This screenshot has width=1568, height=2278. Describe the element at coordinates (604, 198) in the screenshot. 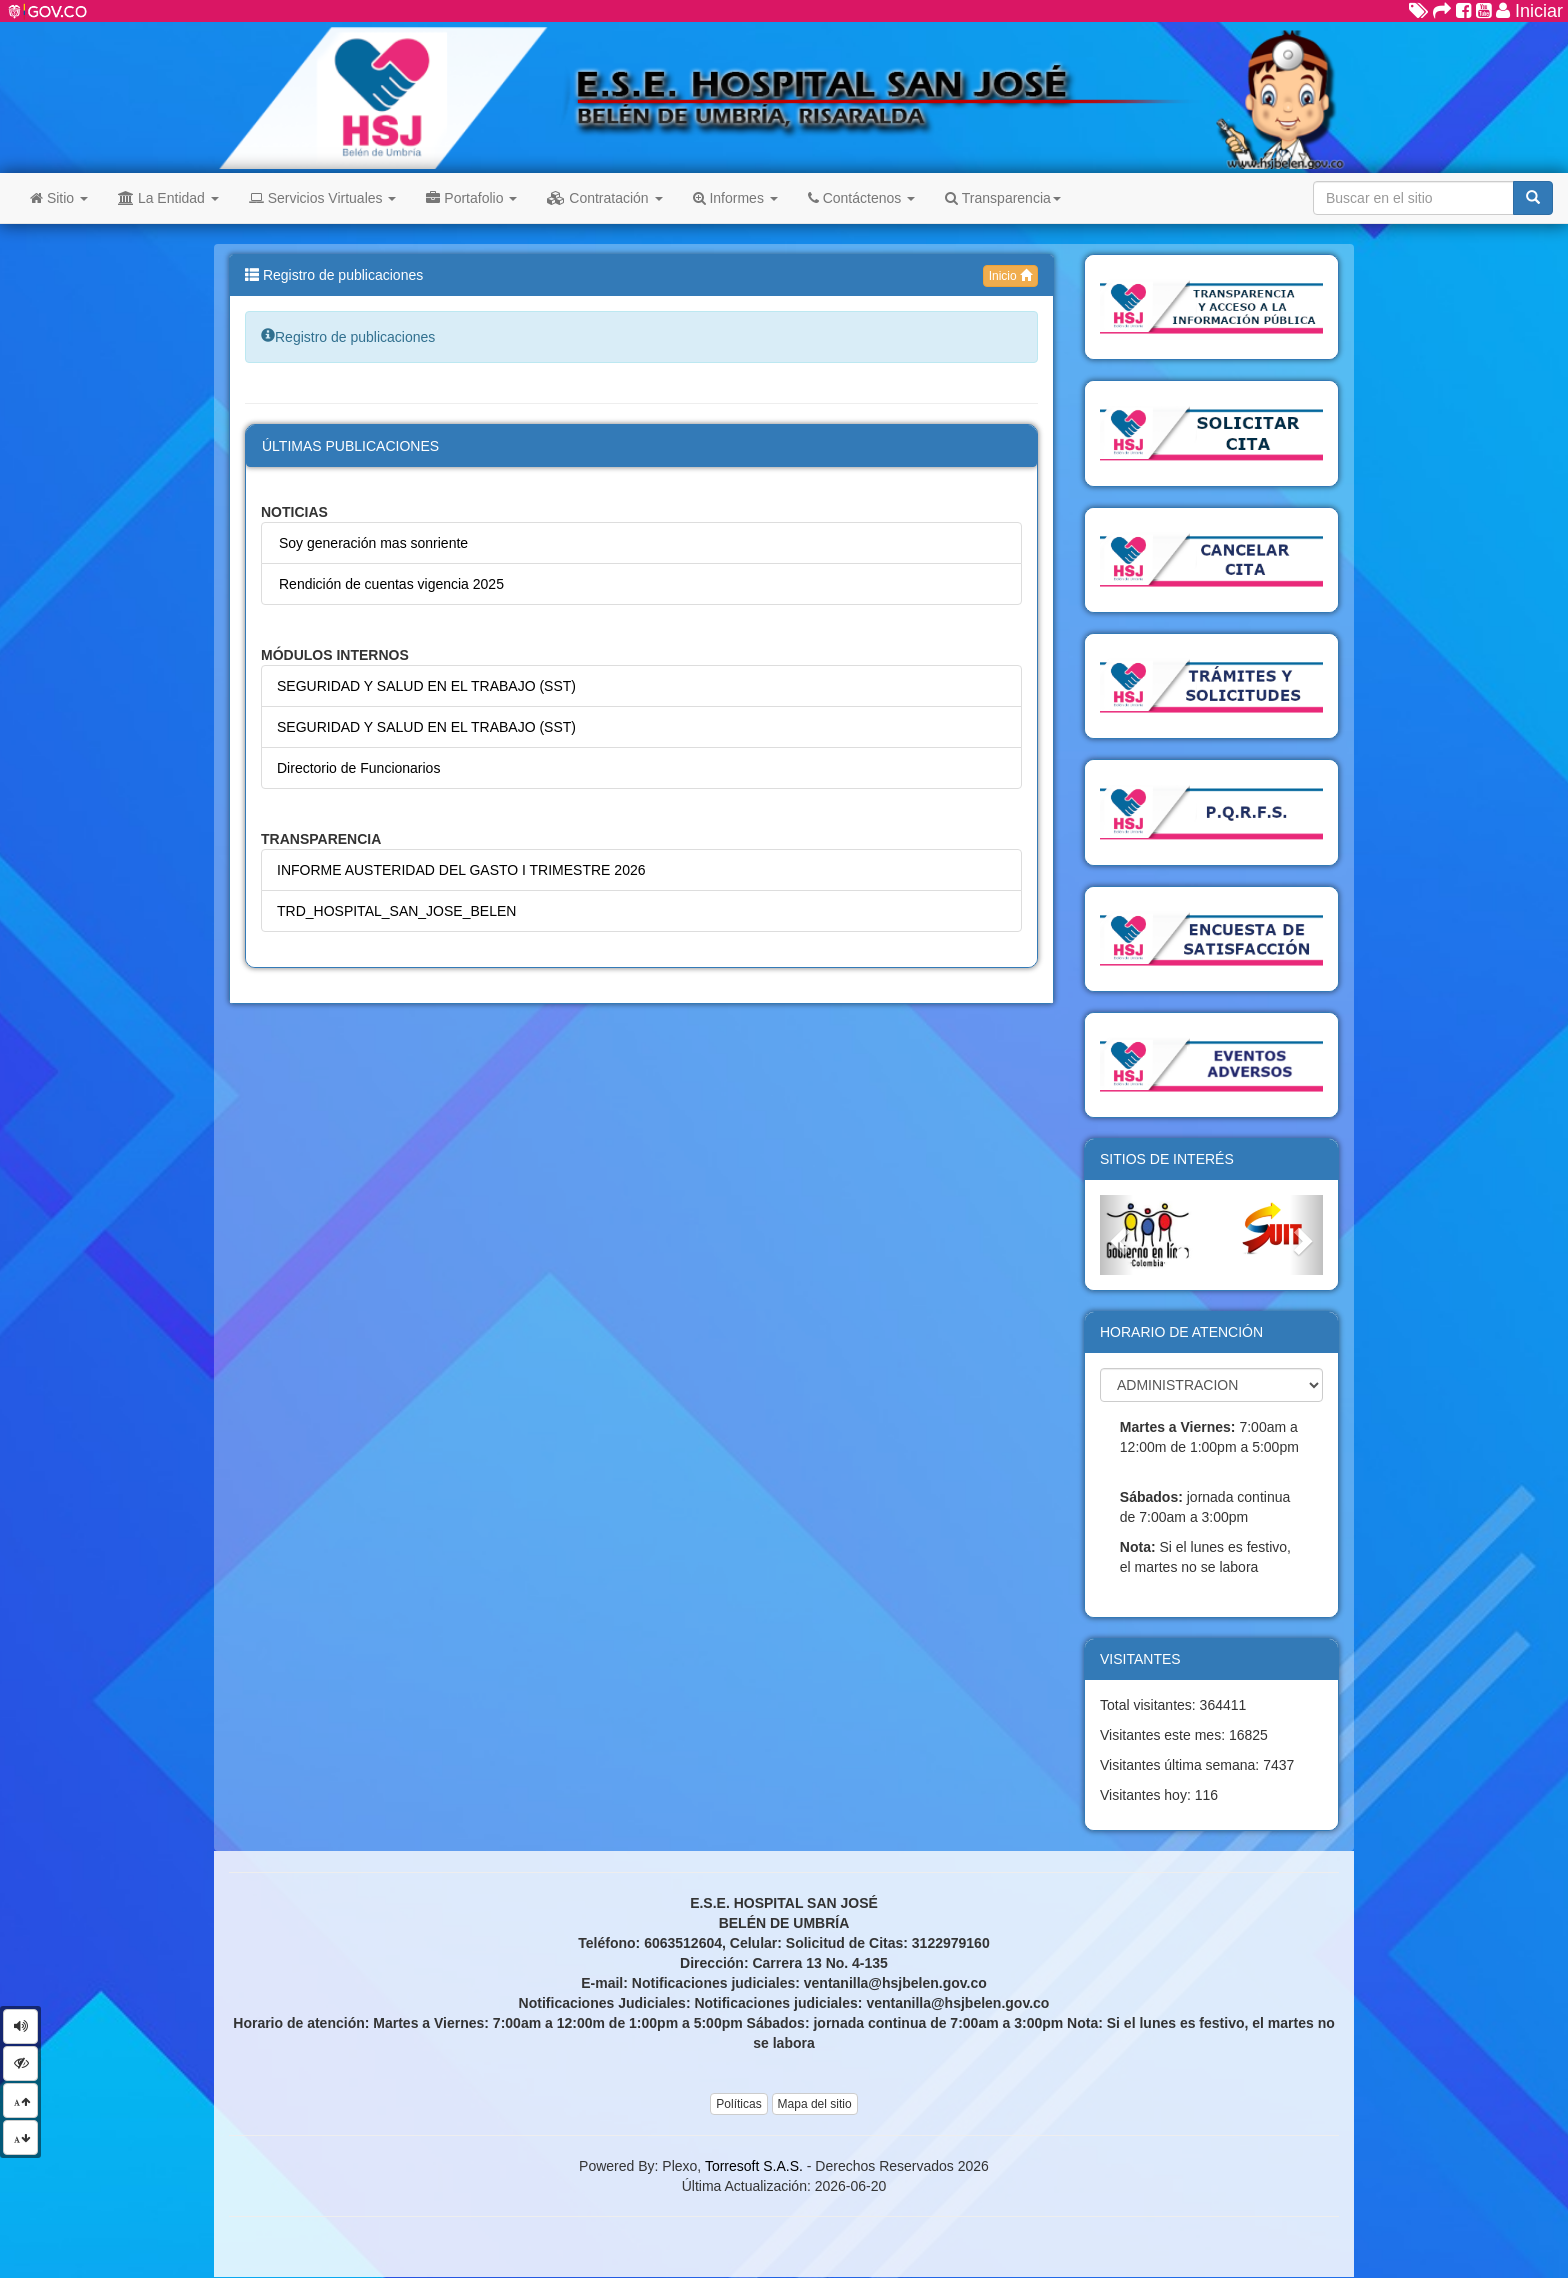

I see `Contratación [button]` at that location.